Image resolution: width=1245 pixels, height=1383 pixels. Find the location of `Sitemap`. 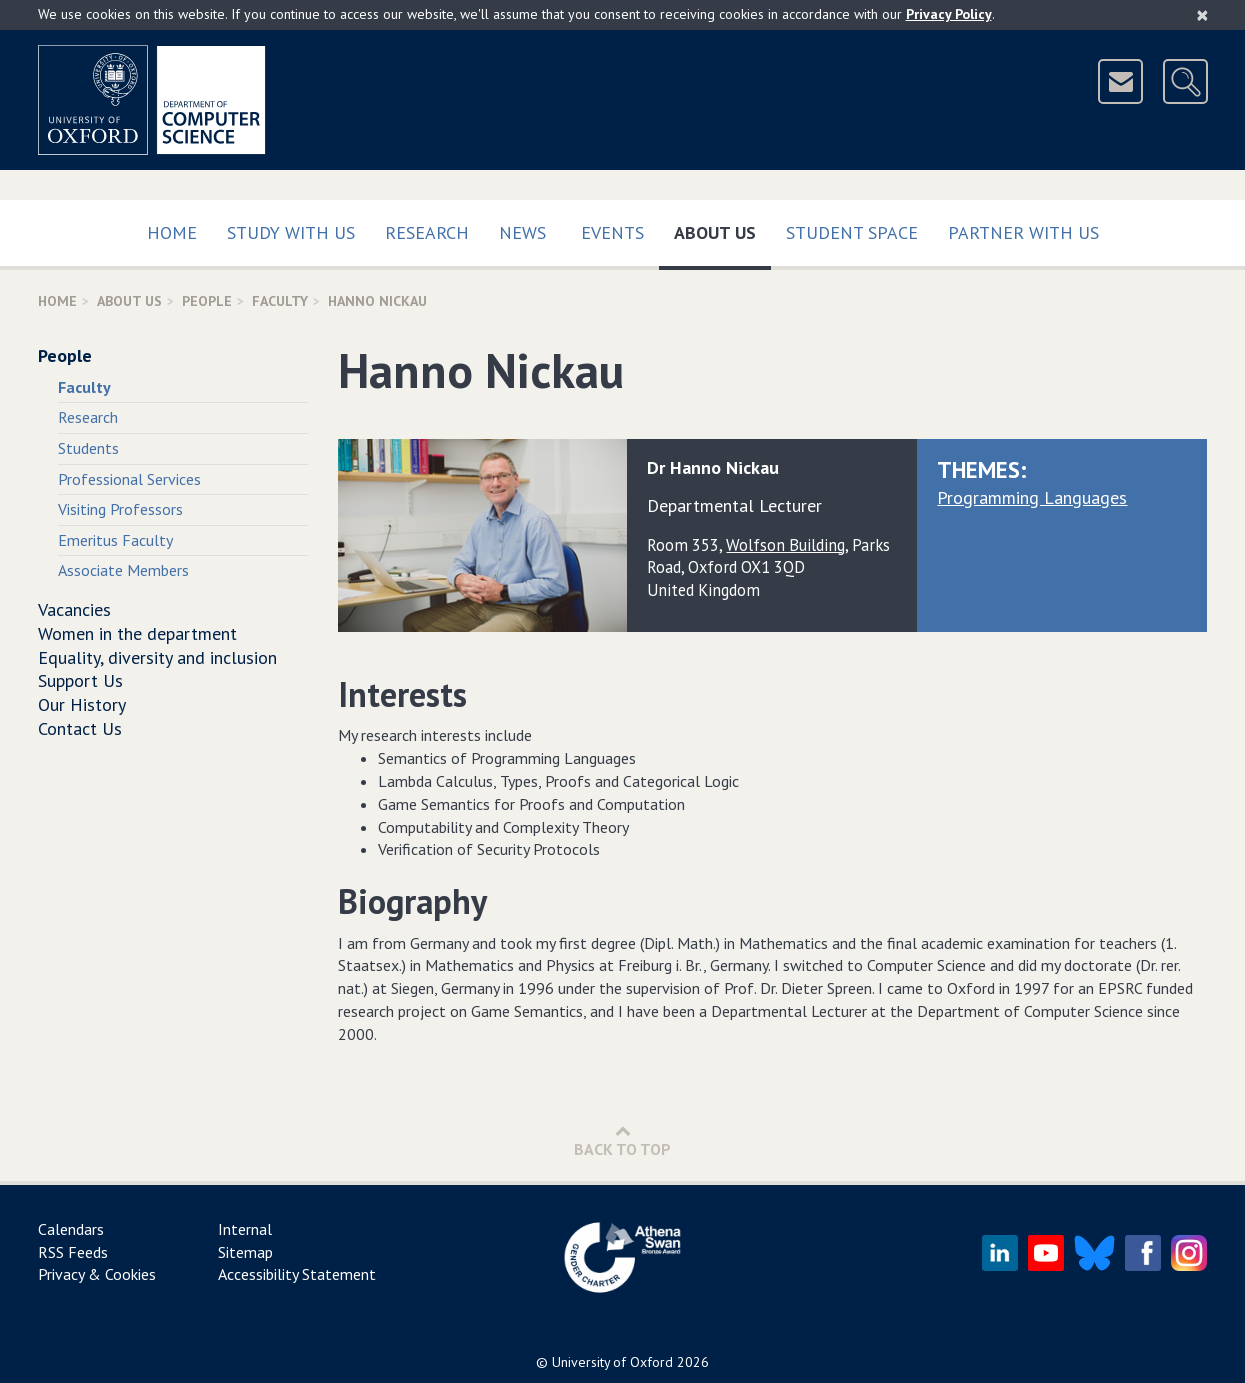

Sitemap is located at coordinates (245, 1252).